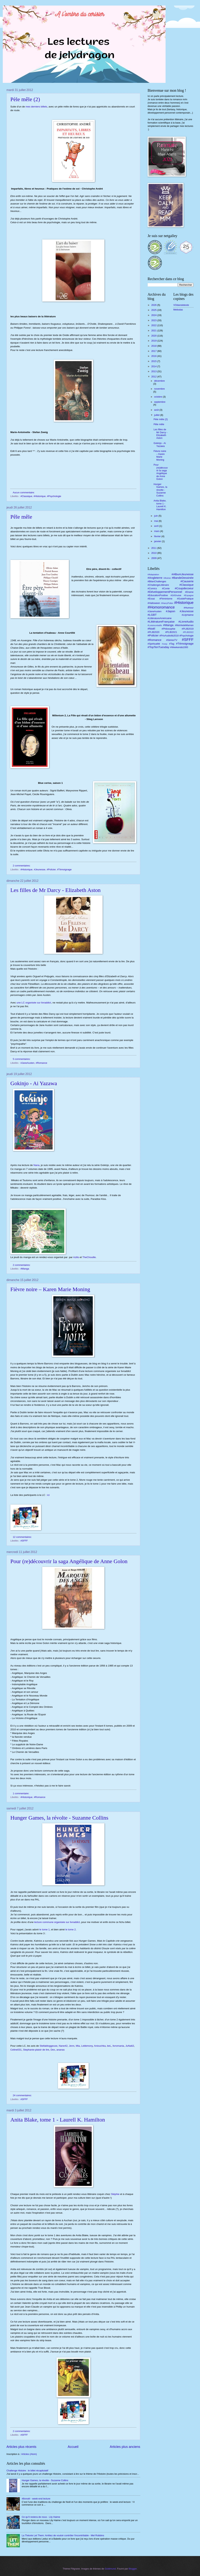 Image resolution: width=200 pixels, height=2576 pixels. I want to click on #Tag, so click(171, 643).